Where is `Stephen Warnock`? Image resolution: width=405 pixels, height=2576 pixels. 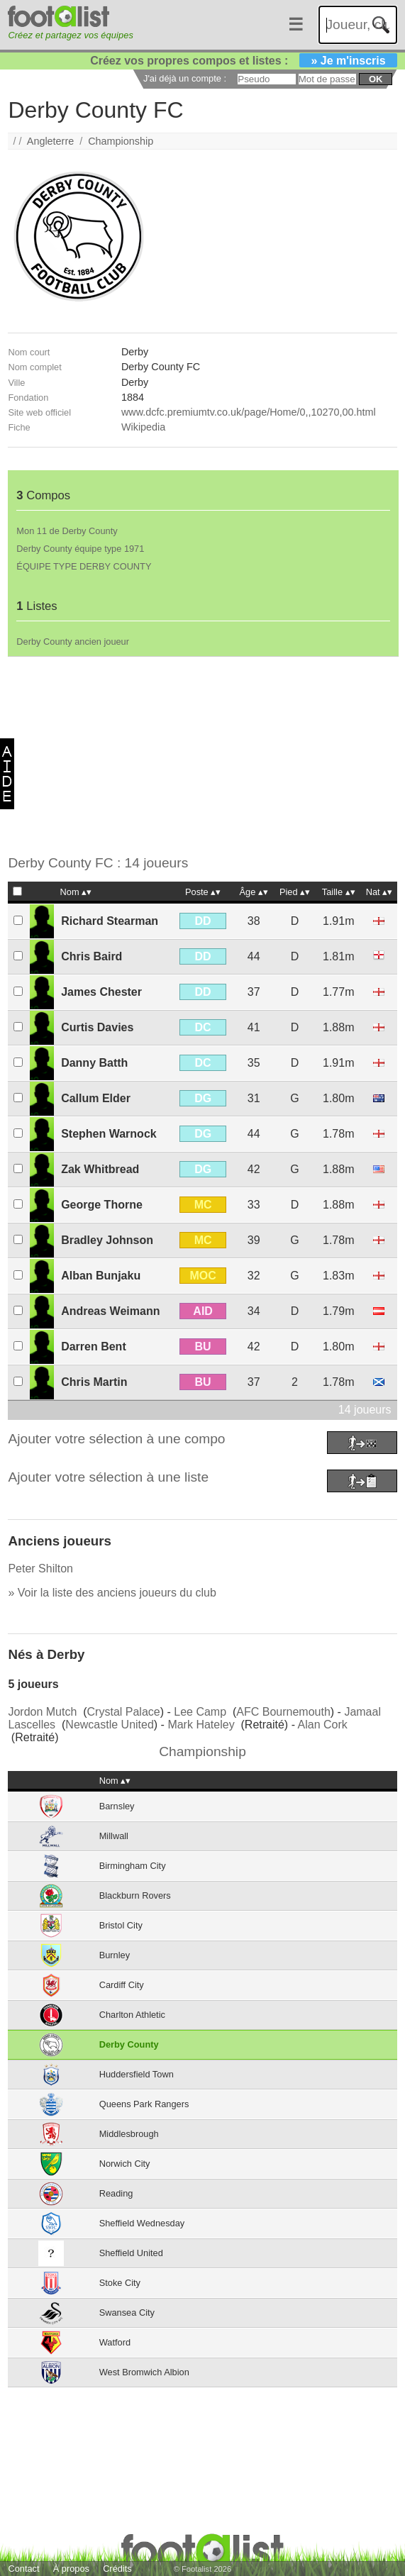
Stephen Warnock is located at coordinates (109, 1134).